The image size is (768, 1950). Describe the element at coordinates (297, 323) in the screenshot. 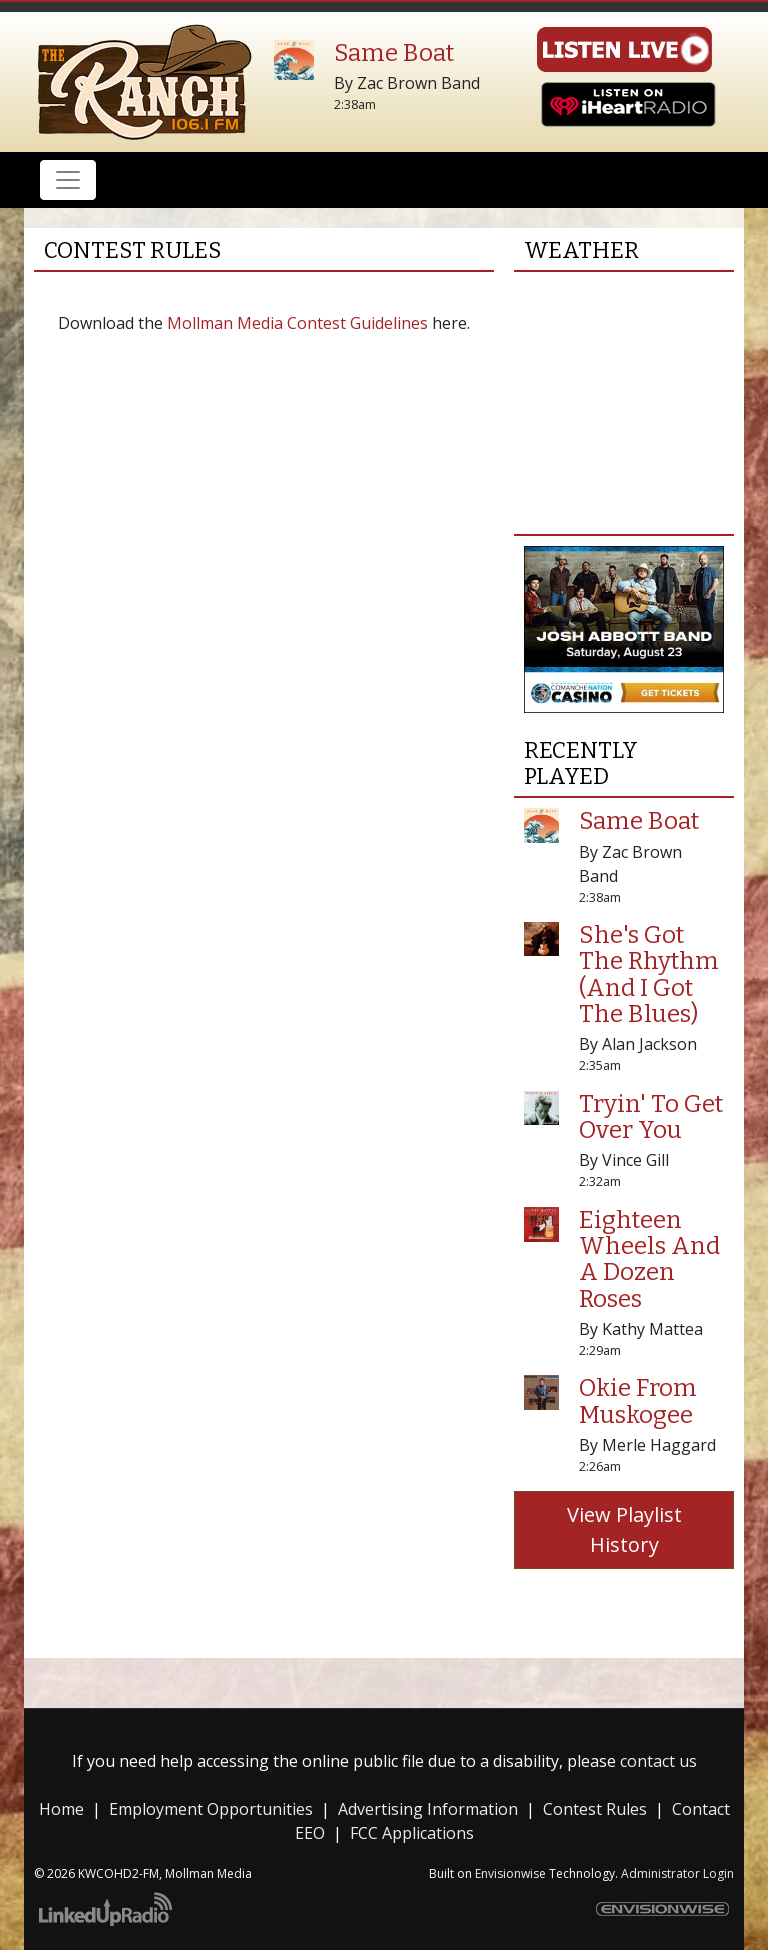

I see `Mollman Media Contest Guidelines` at that location.